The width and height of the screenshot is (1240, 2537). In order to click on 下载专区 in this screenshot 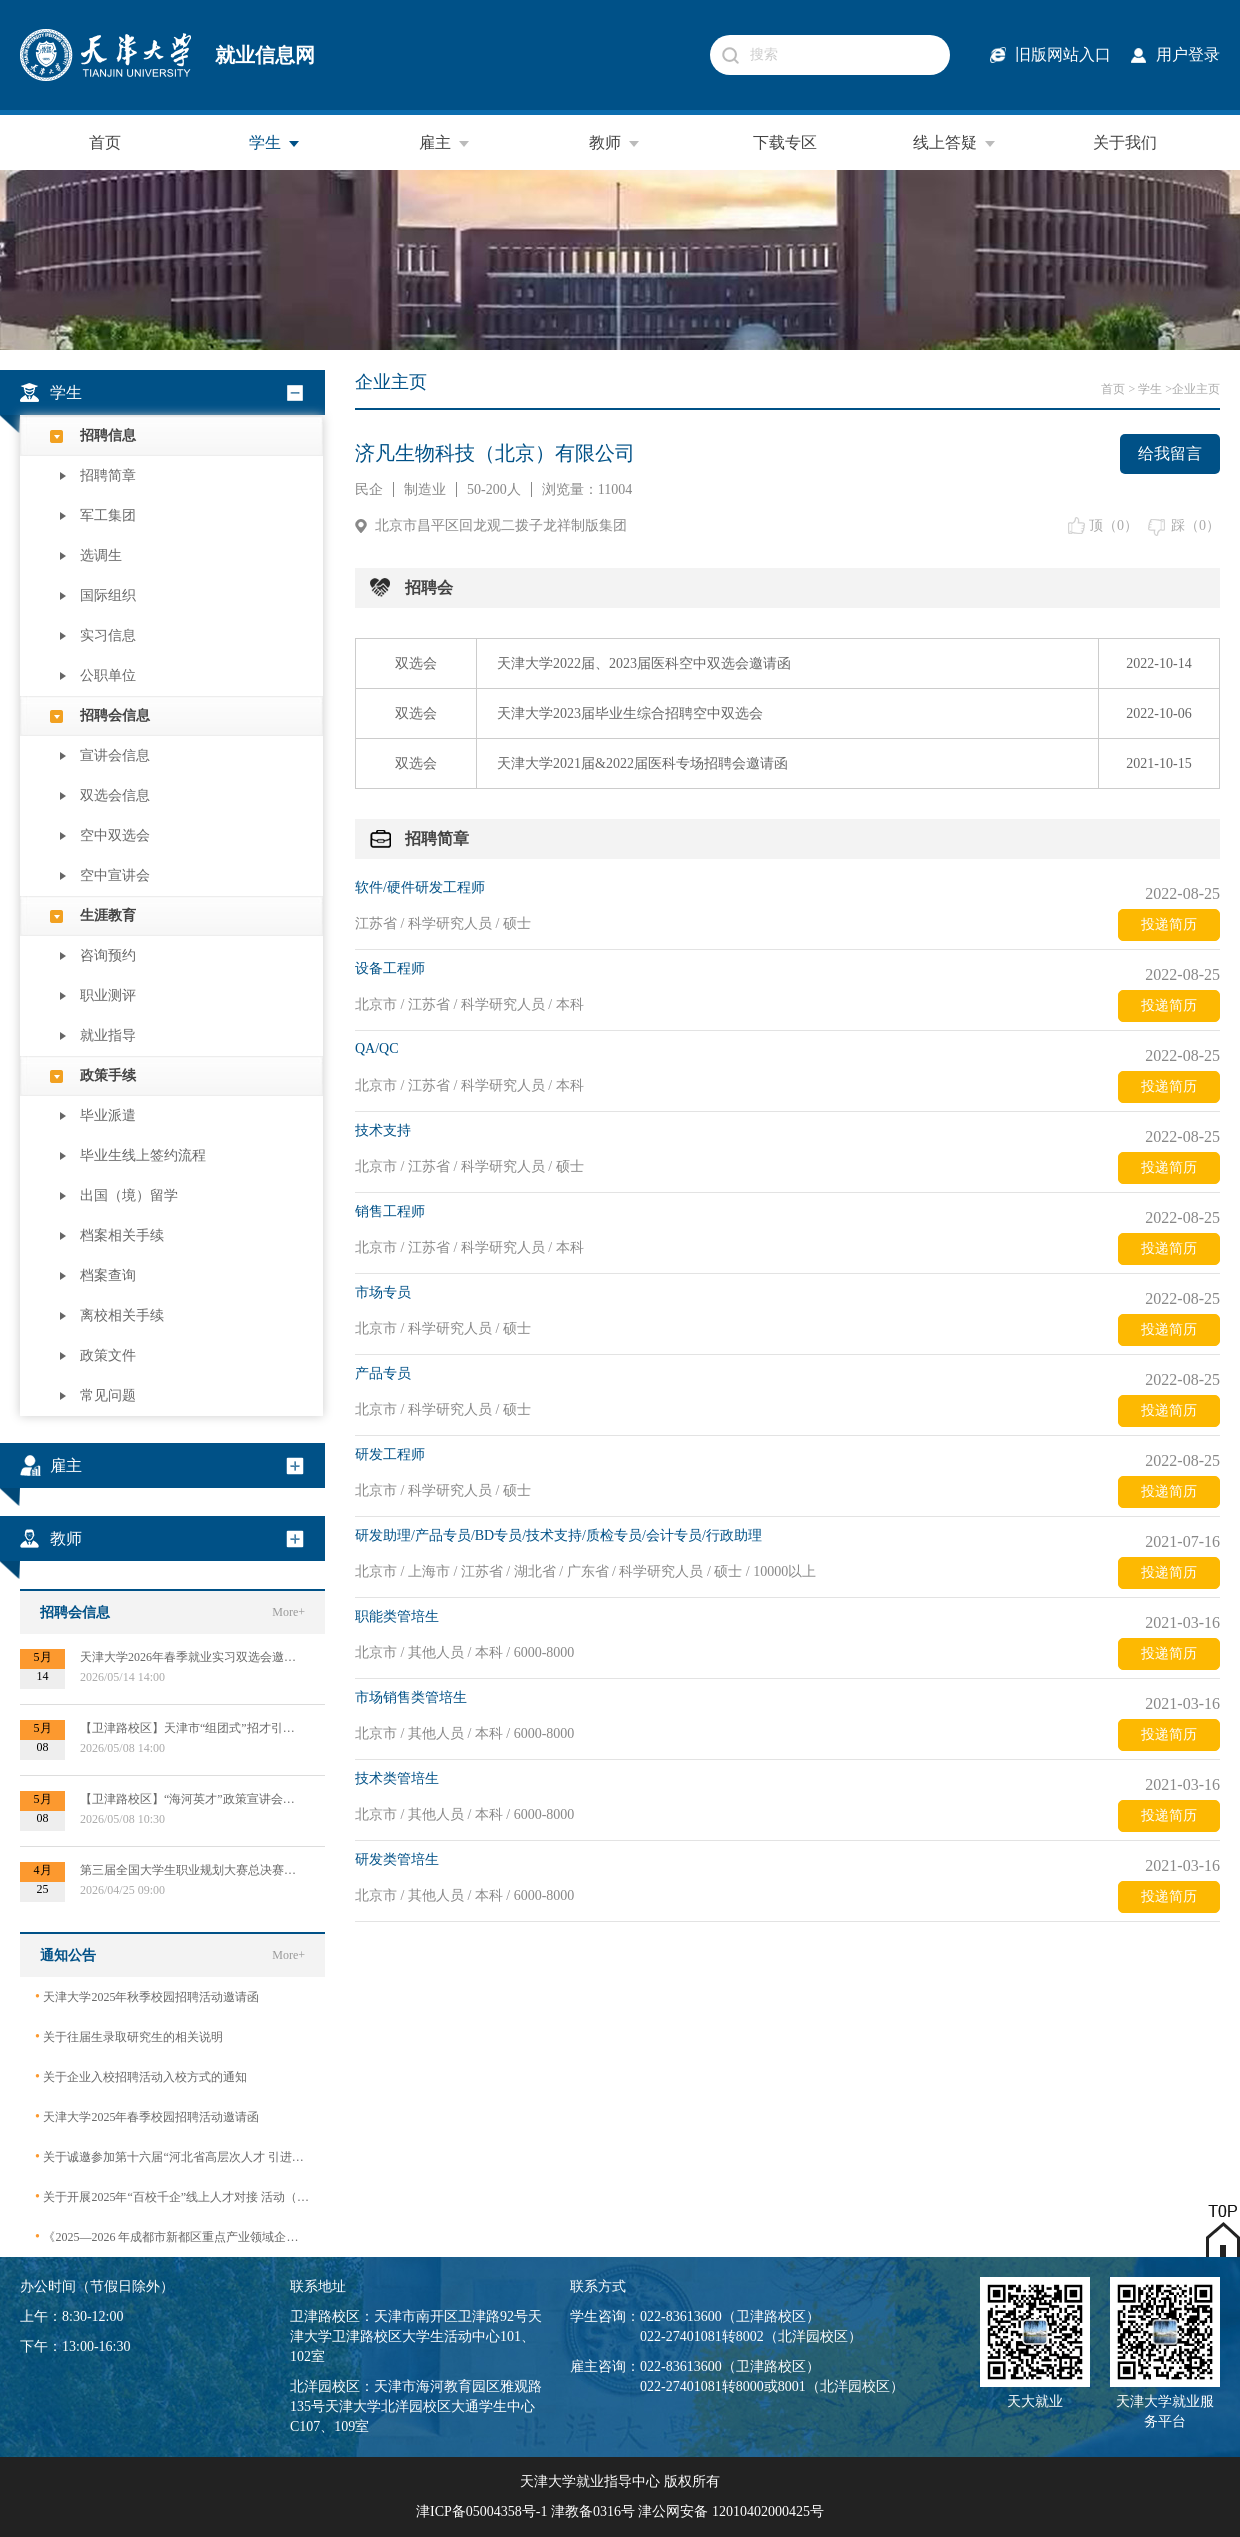, I will do `click(785, 142)`.